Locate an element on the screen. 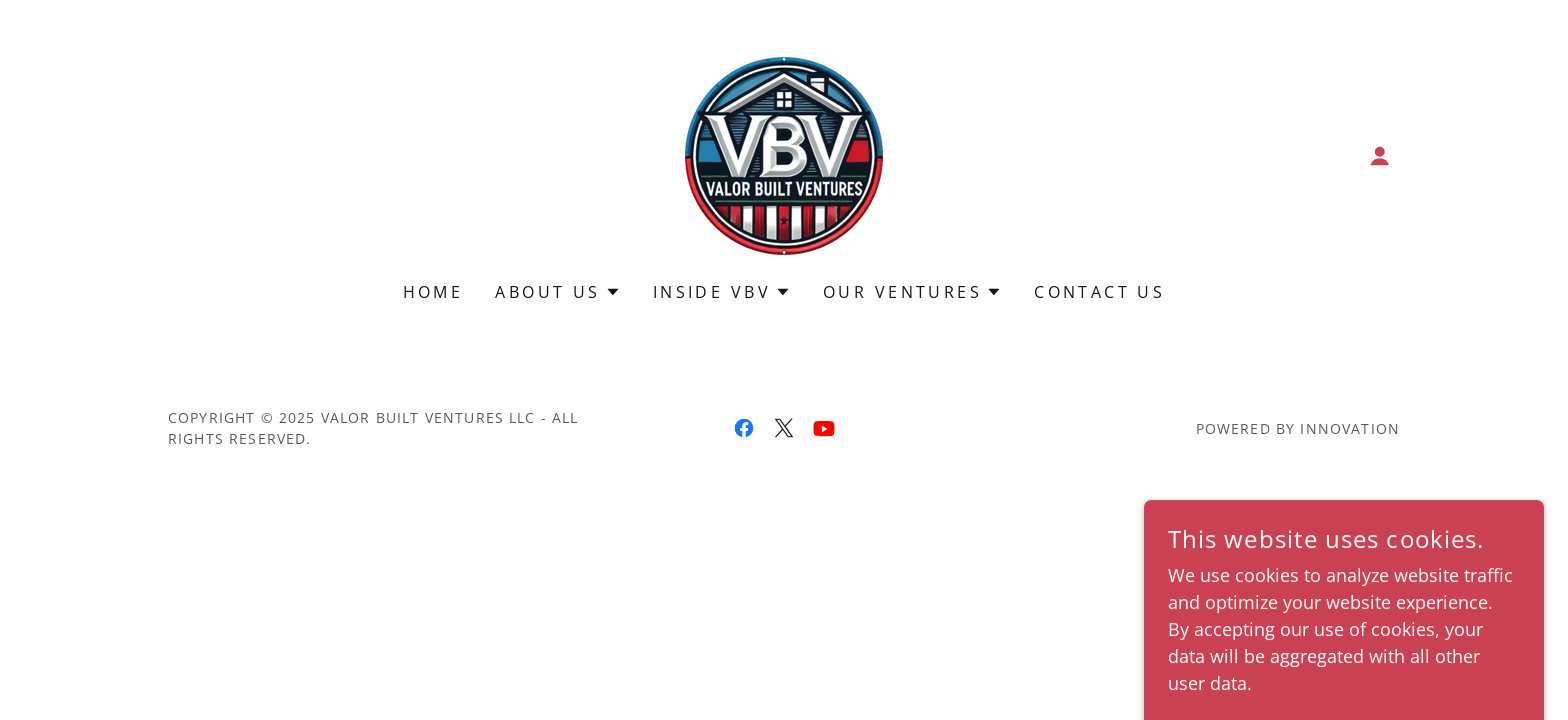 This screenshot has height=720, width=1568. [link] is located at coordinates (784, 154).